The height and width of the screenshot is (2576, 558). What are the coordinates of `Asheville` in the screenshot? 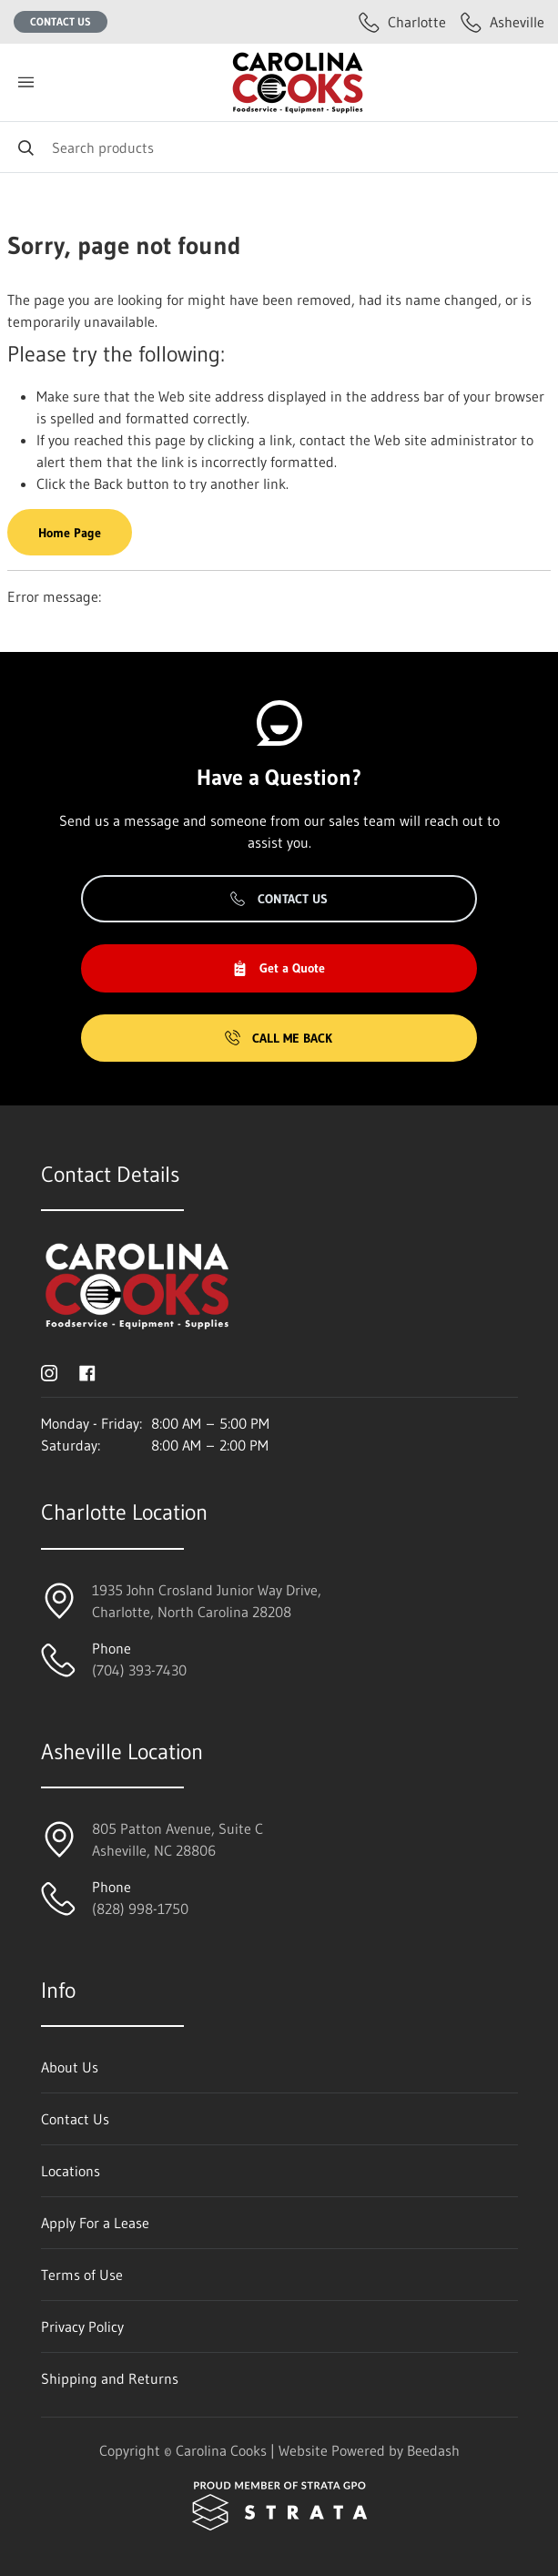 It's located at (502, 22).